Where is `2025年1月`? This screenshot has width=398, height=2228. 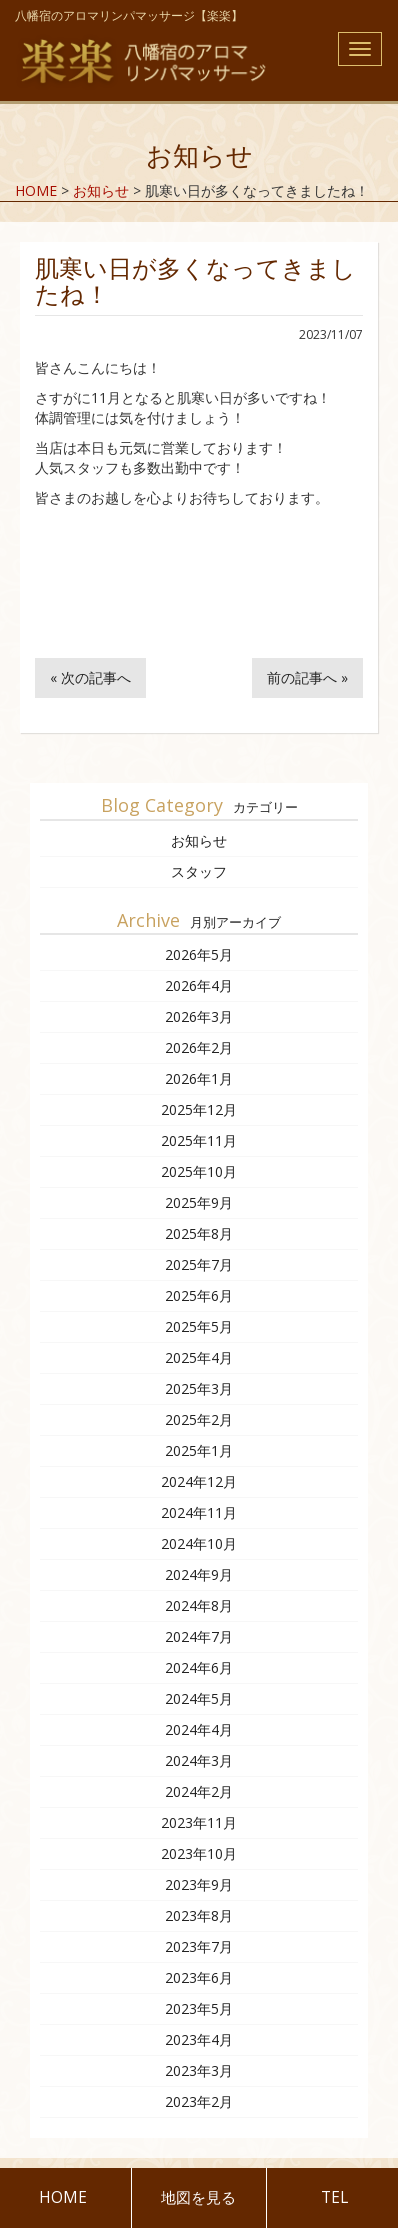 2025年1月 is located at coordinates (199, 1450).